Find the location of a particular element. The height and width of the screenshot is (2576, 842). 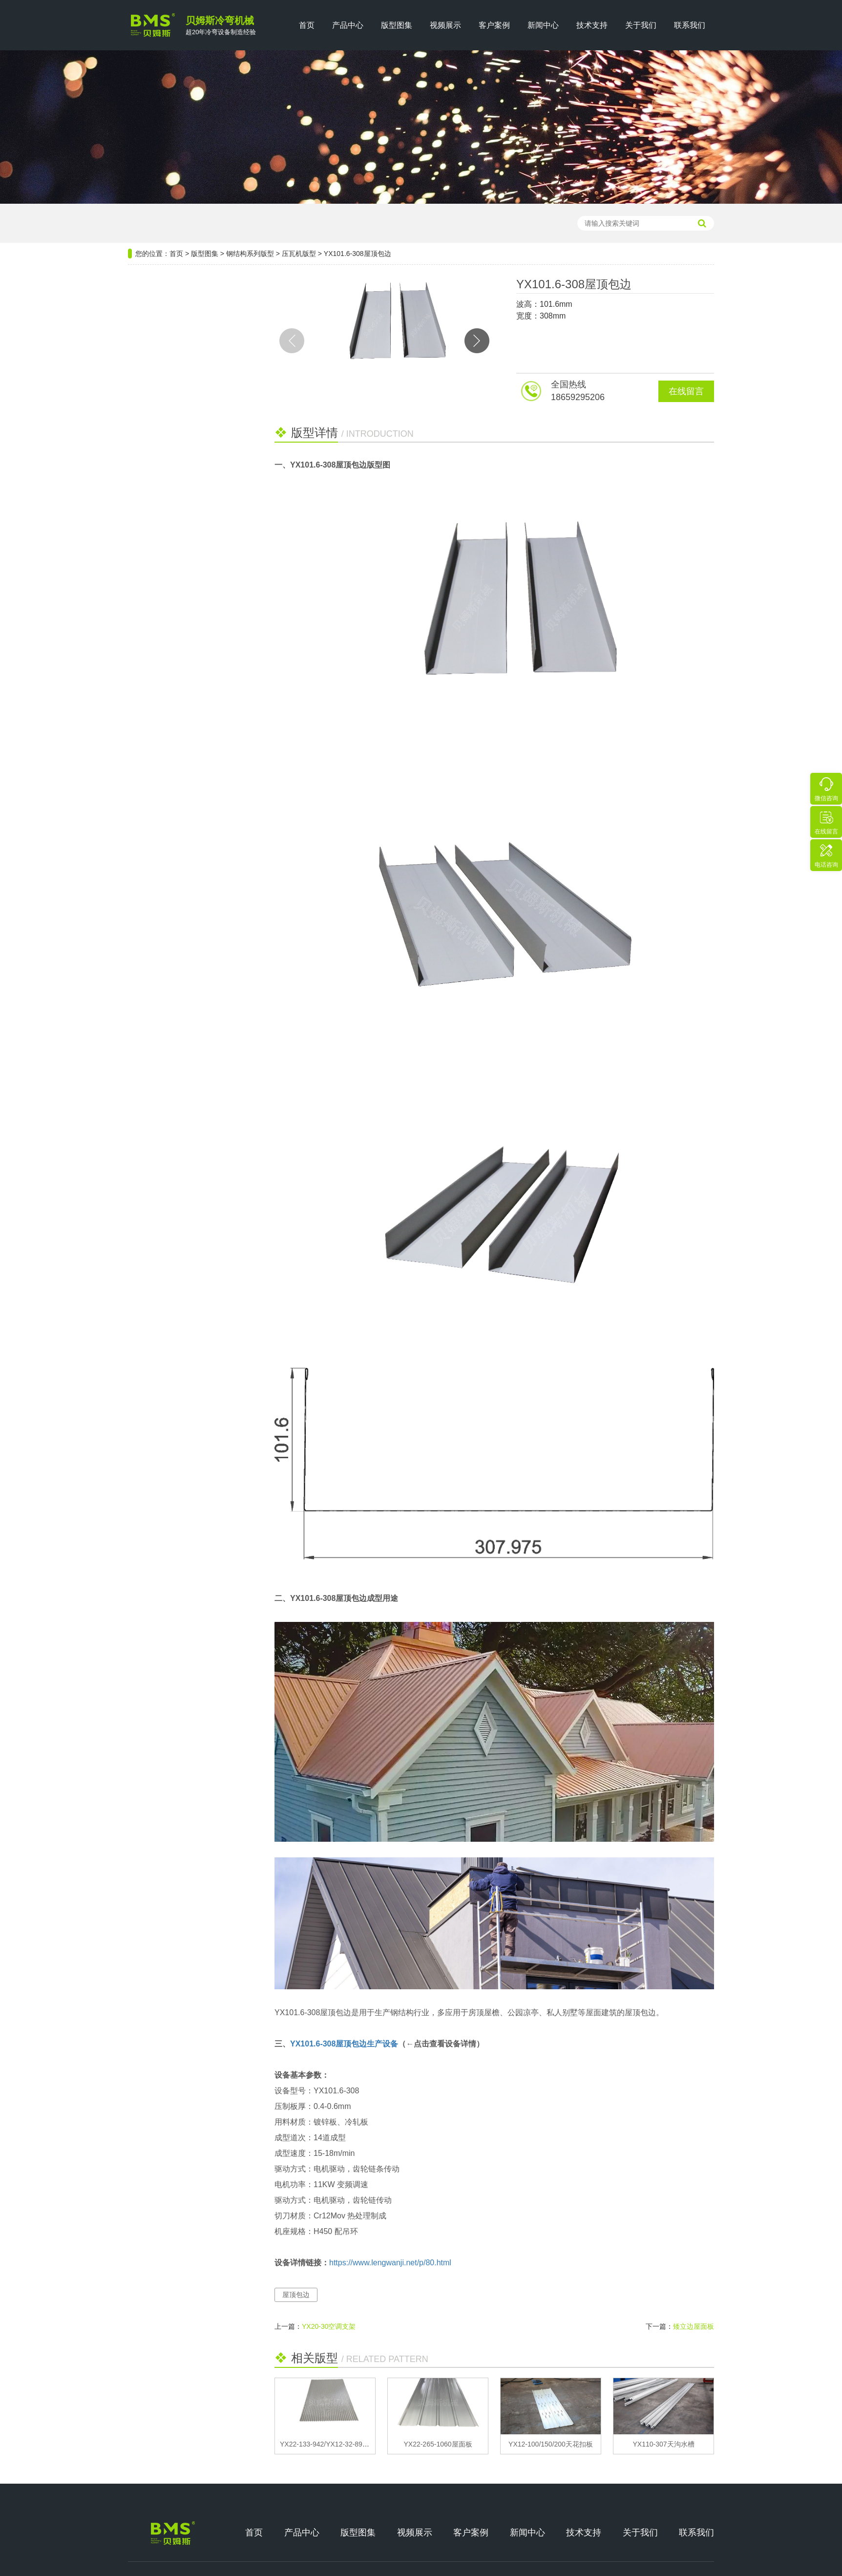

电气系列版型 is located at coordinates (158, 373).